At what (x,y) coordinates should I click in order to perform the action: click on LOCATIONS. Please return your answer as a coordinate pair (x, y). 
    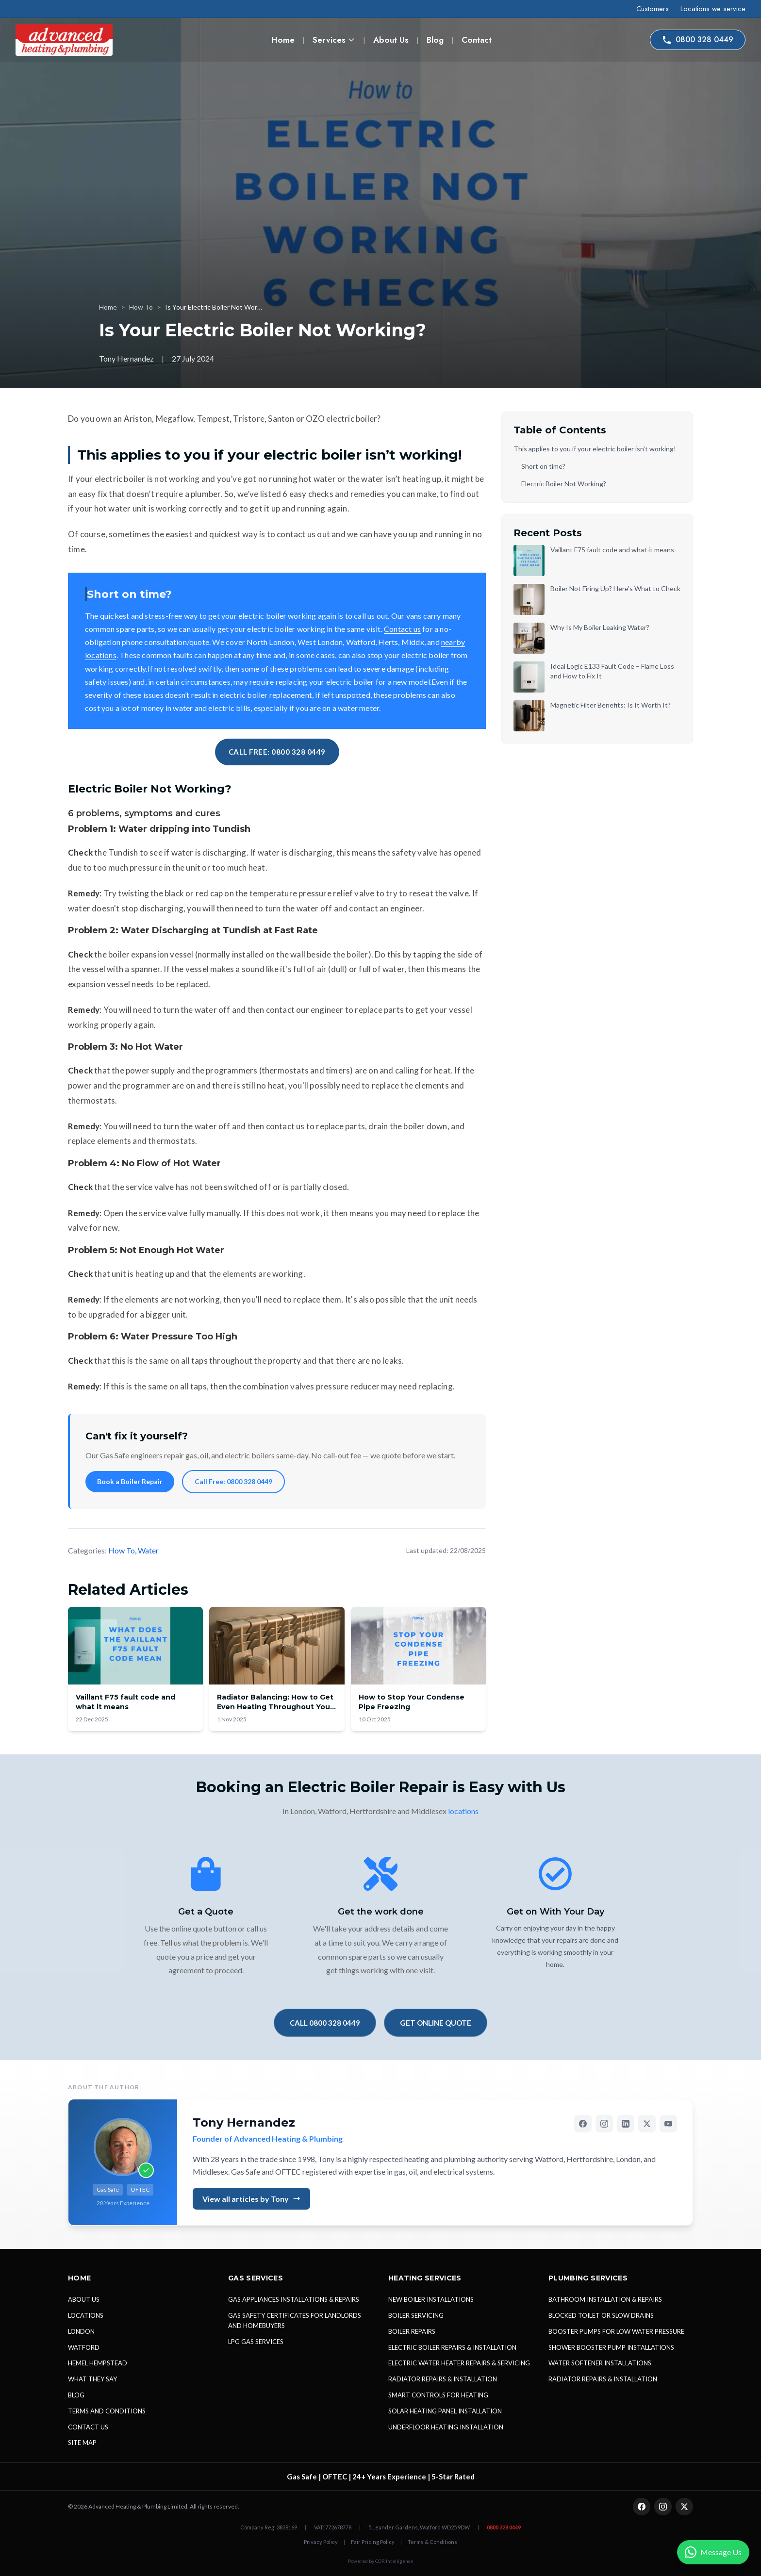
    Looking at the image, I should click on (85, 2315).